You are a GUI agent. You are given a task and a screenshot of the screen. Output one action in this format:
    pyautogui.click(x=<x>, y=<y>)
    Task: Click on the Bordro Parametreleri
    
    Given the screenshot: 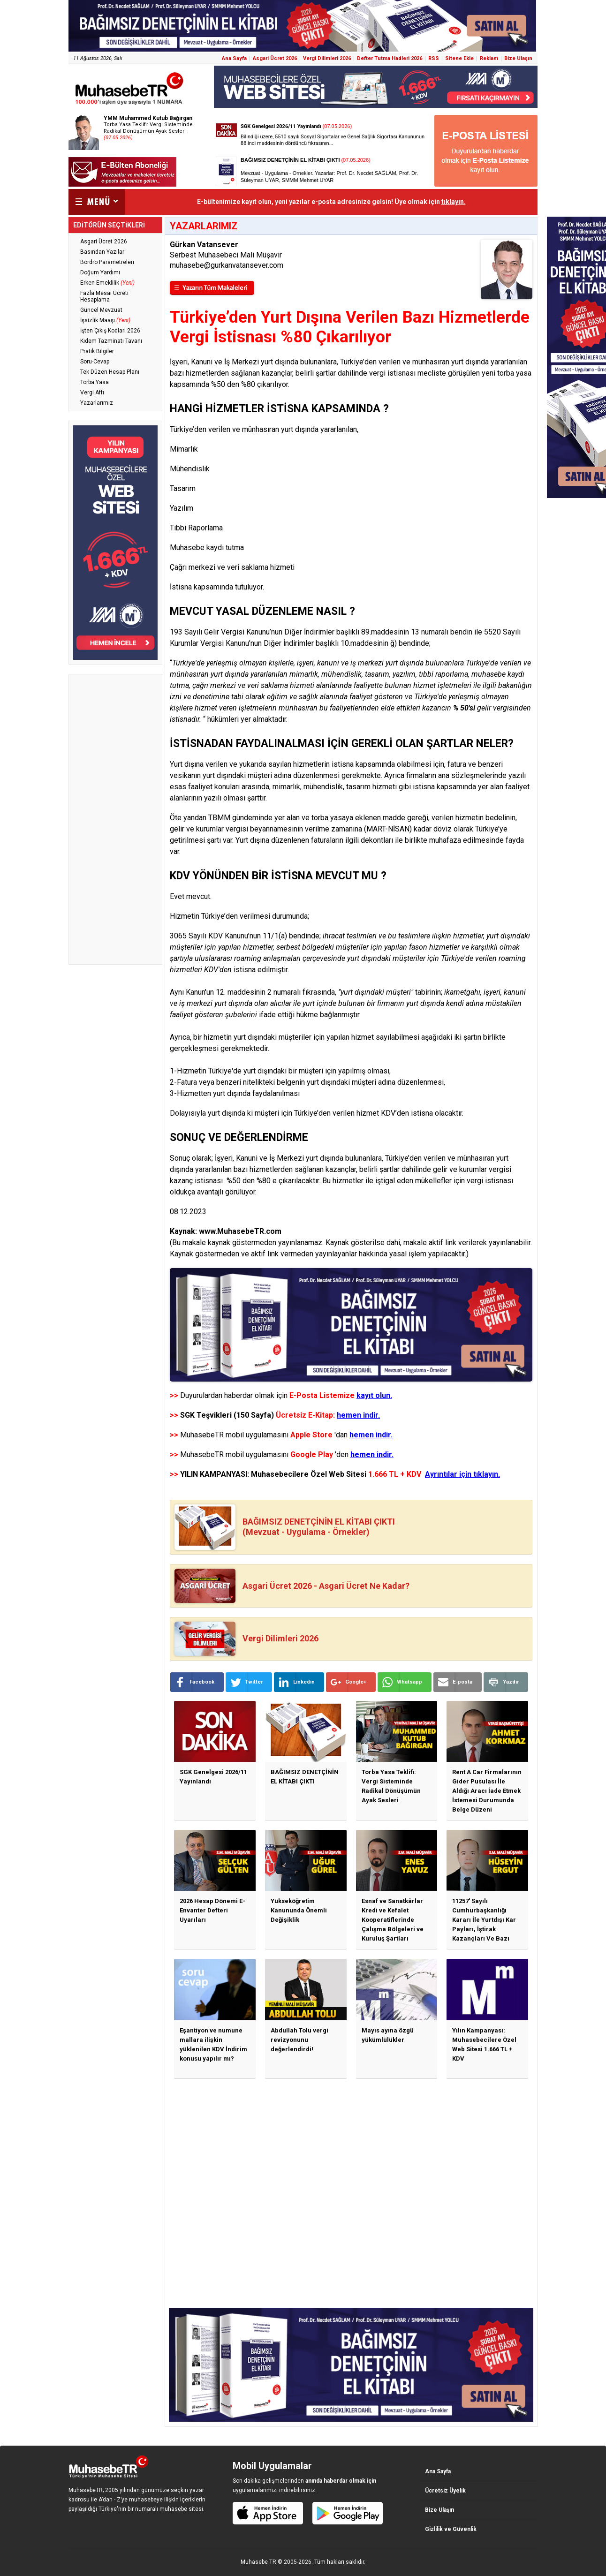 What is the action you would take?
    pyautogui.click(x=107, y=262)
    